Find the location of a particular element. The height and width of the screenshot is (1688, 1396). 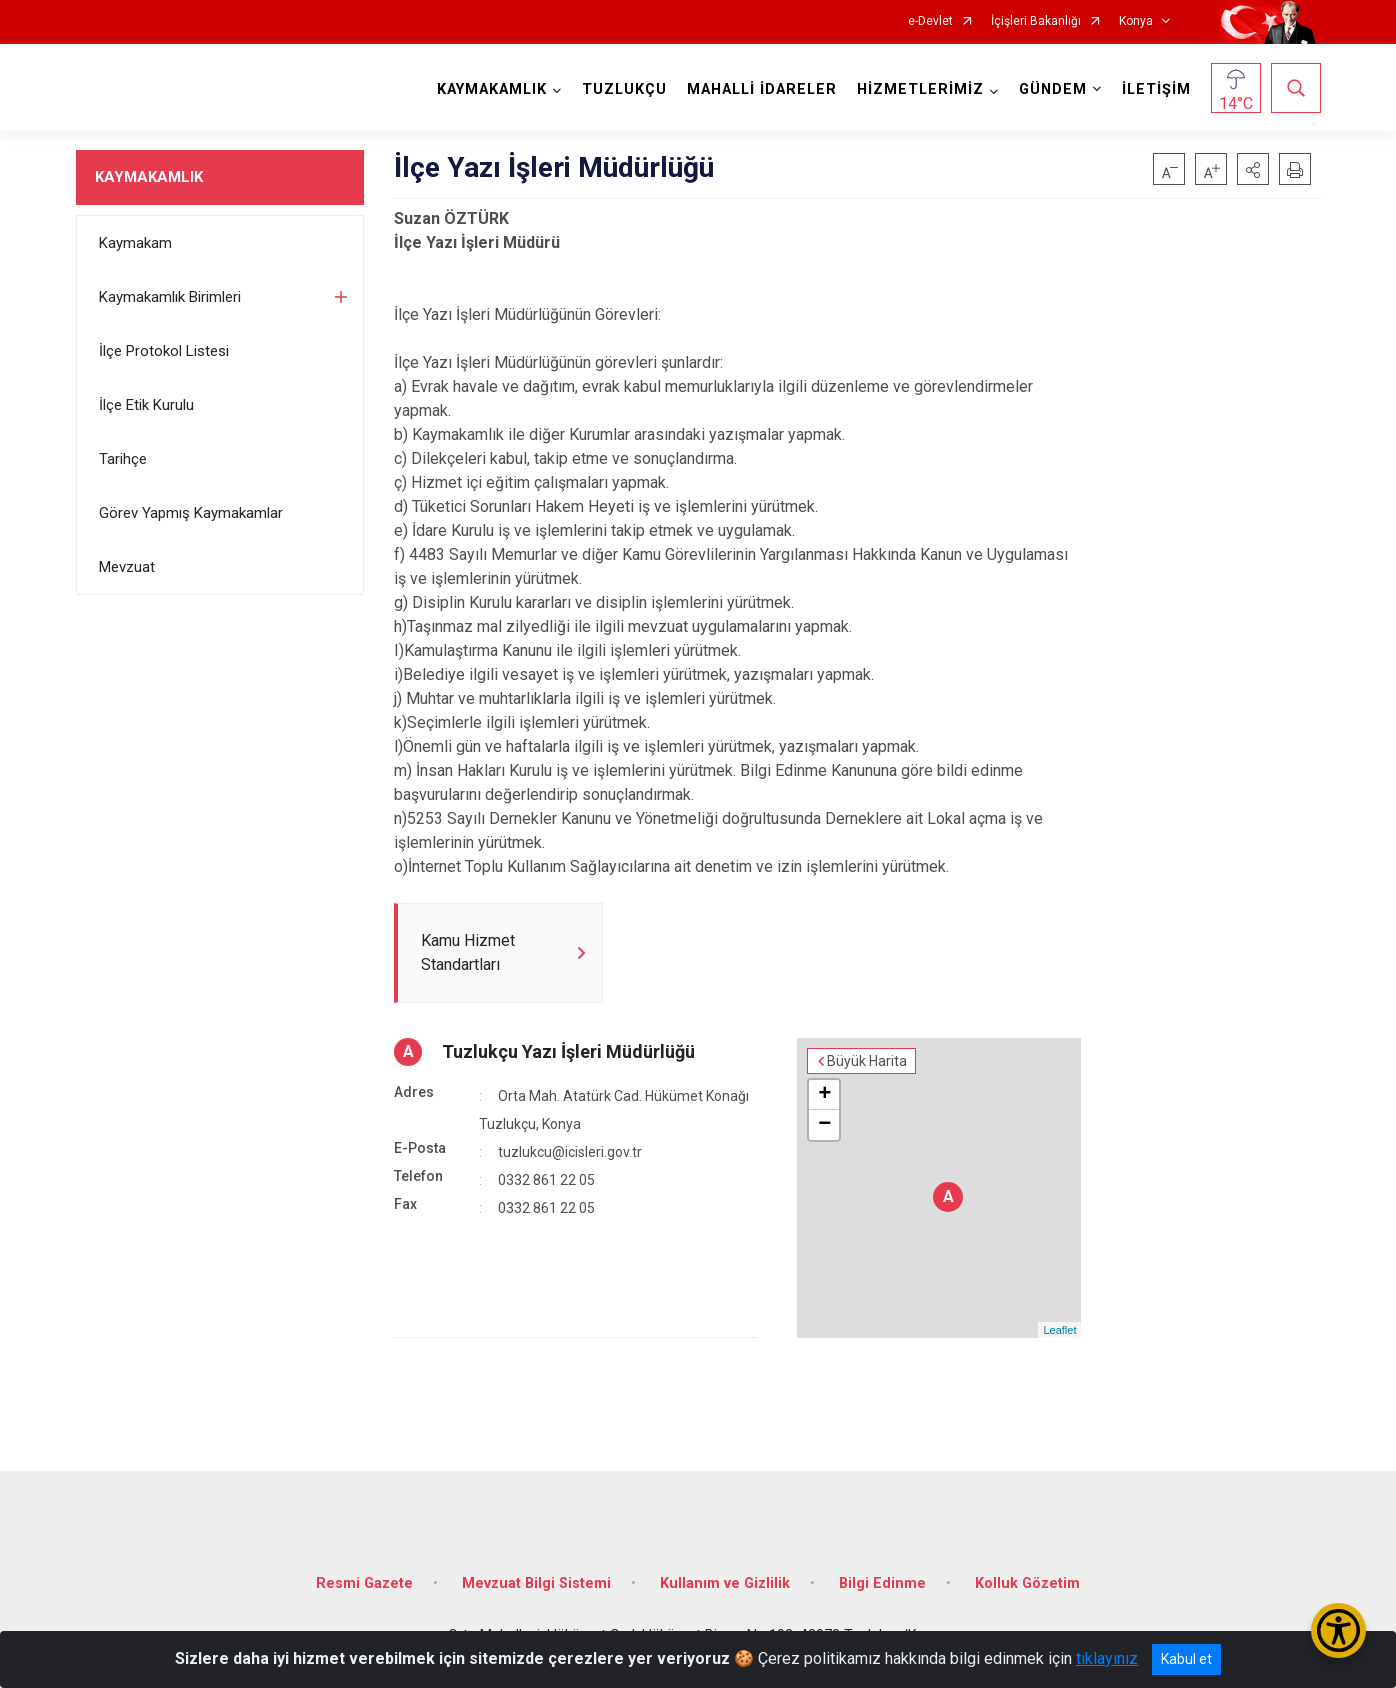

TUZLUKÇU is located at coordinates (624, 89).